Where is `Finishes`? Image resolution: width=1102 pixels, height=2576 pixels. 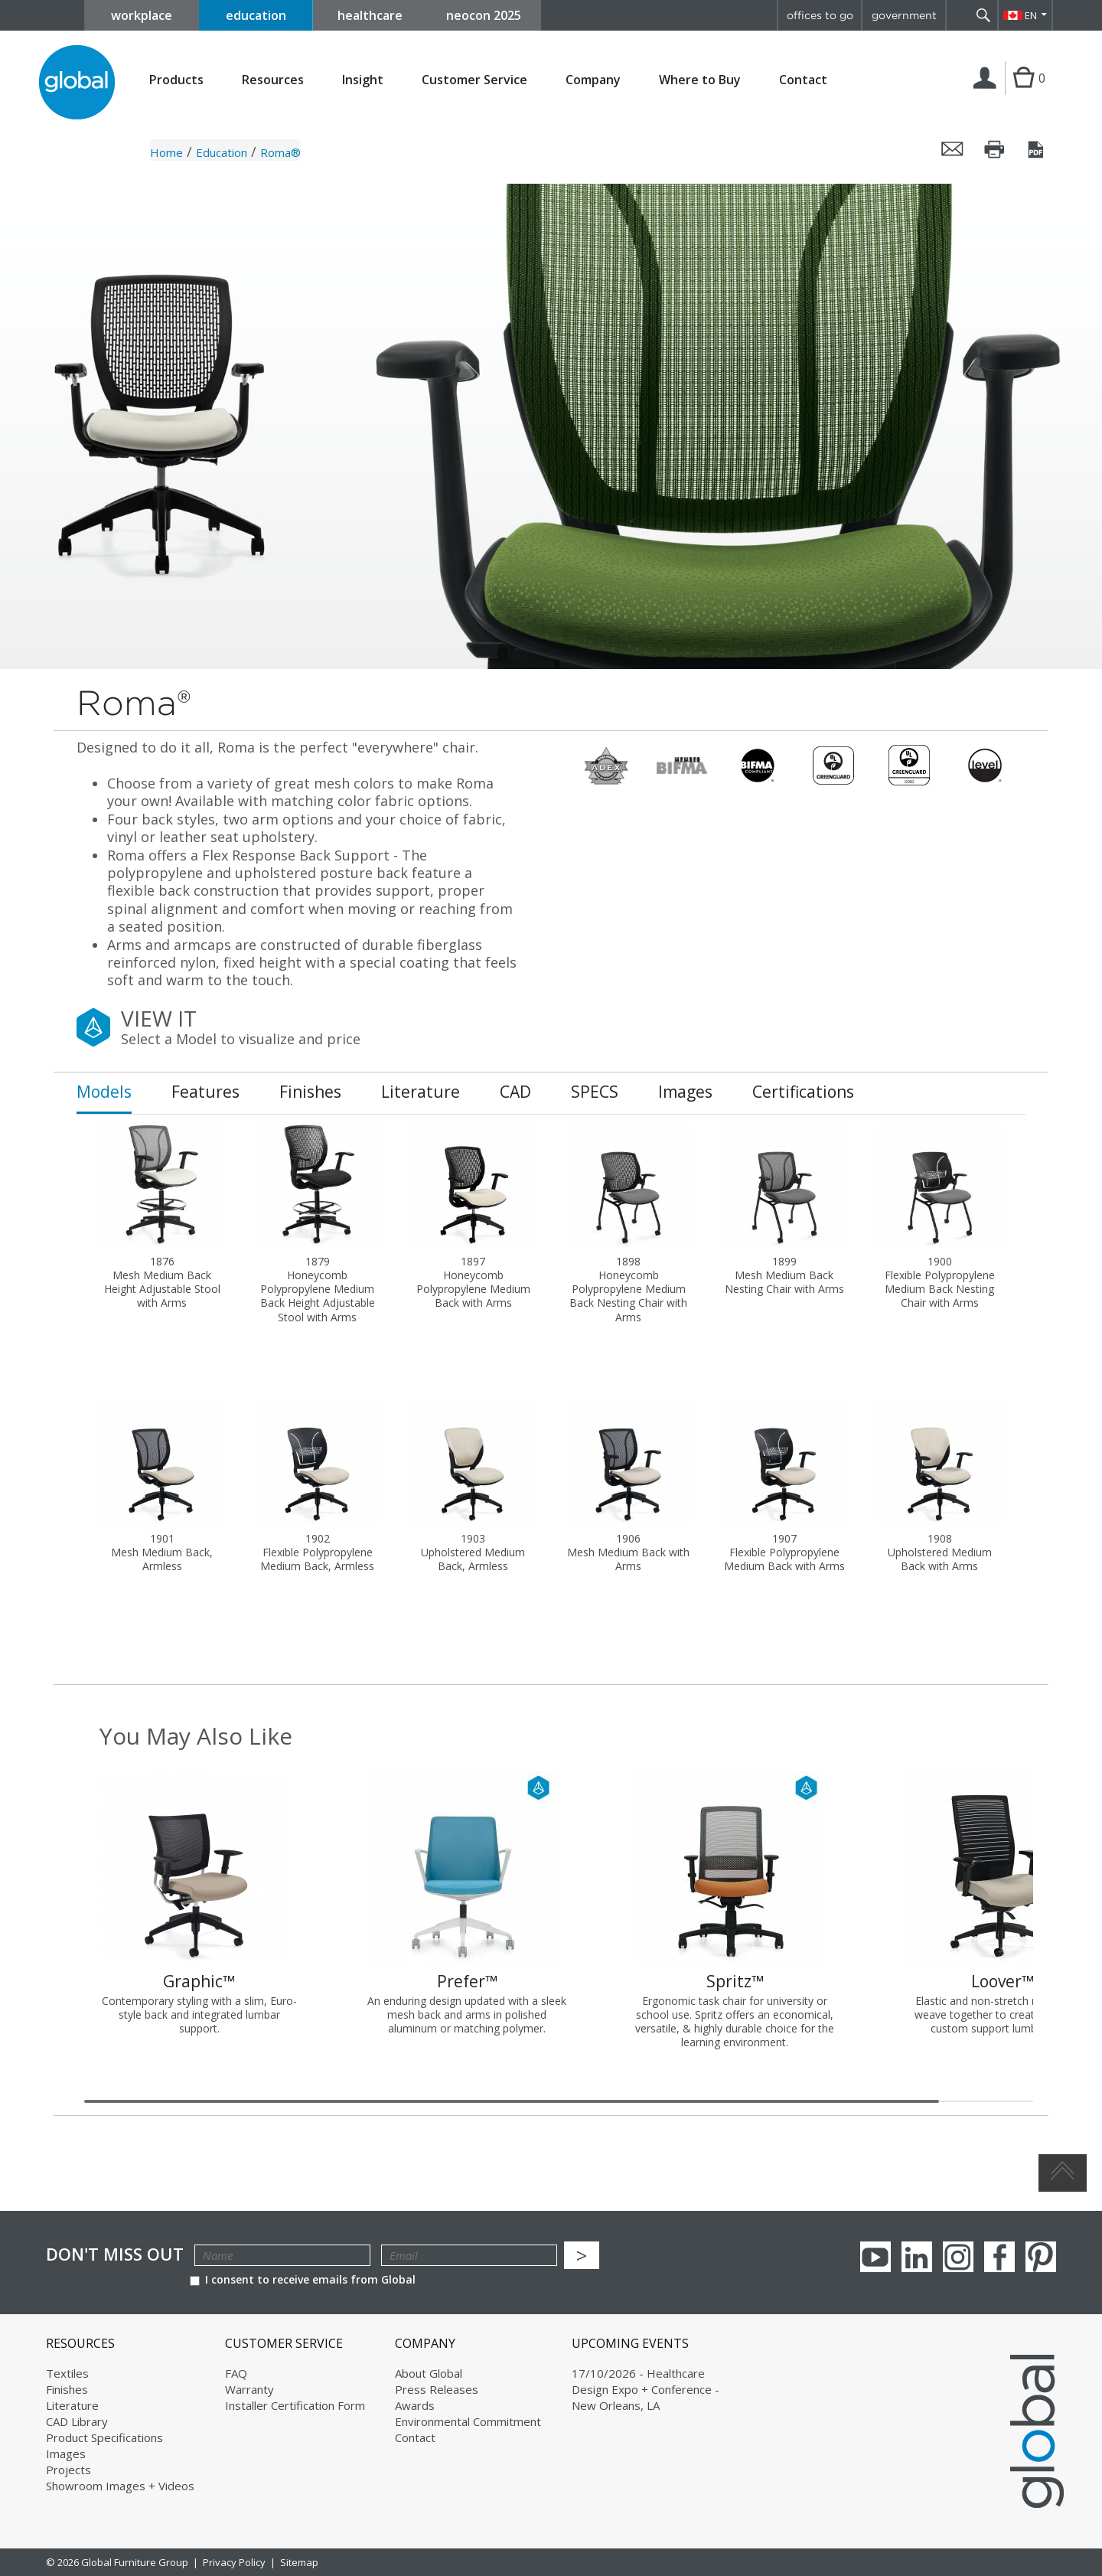
Finishes is located at coordinates (67, 2389).